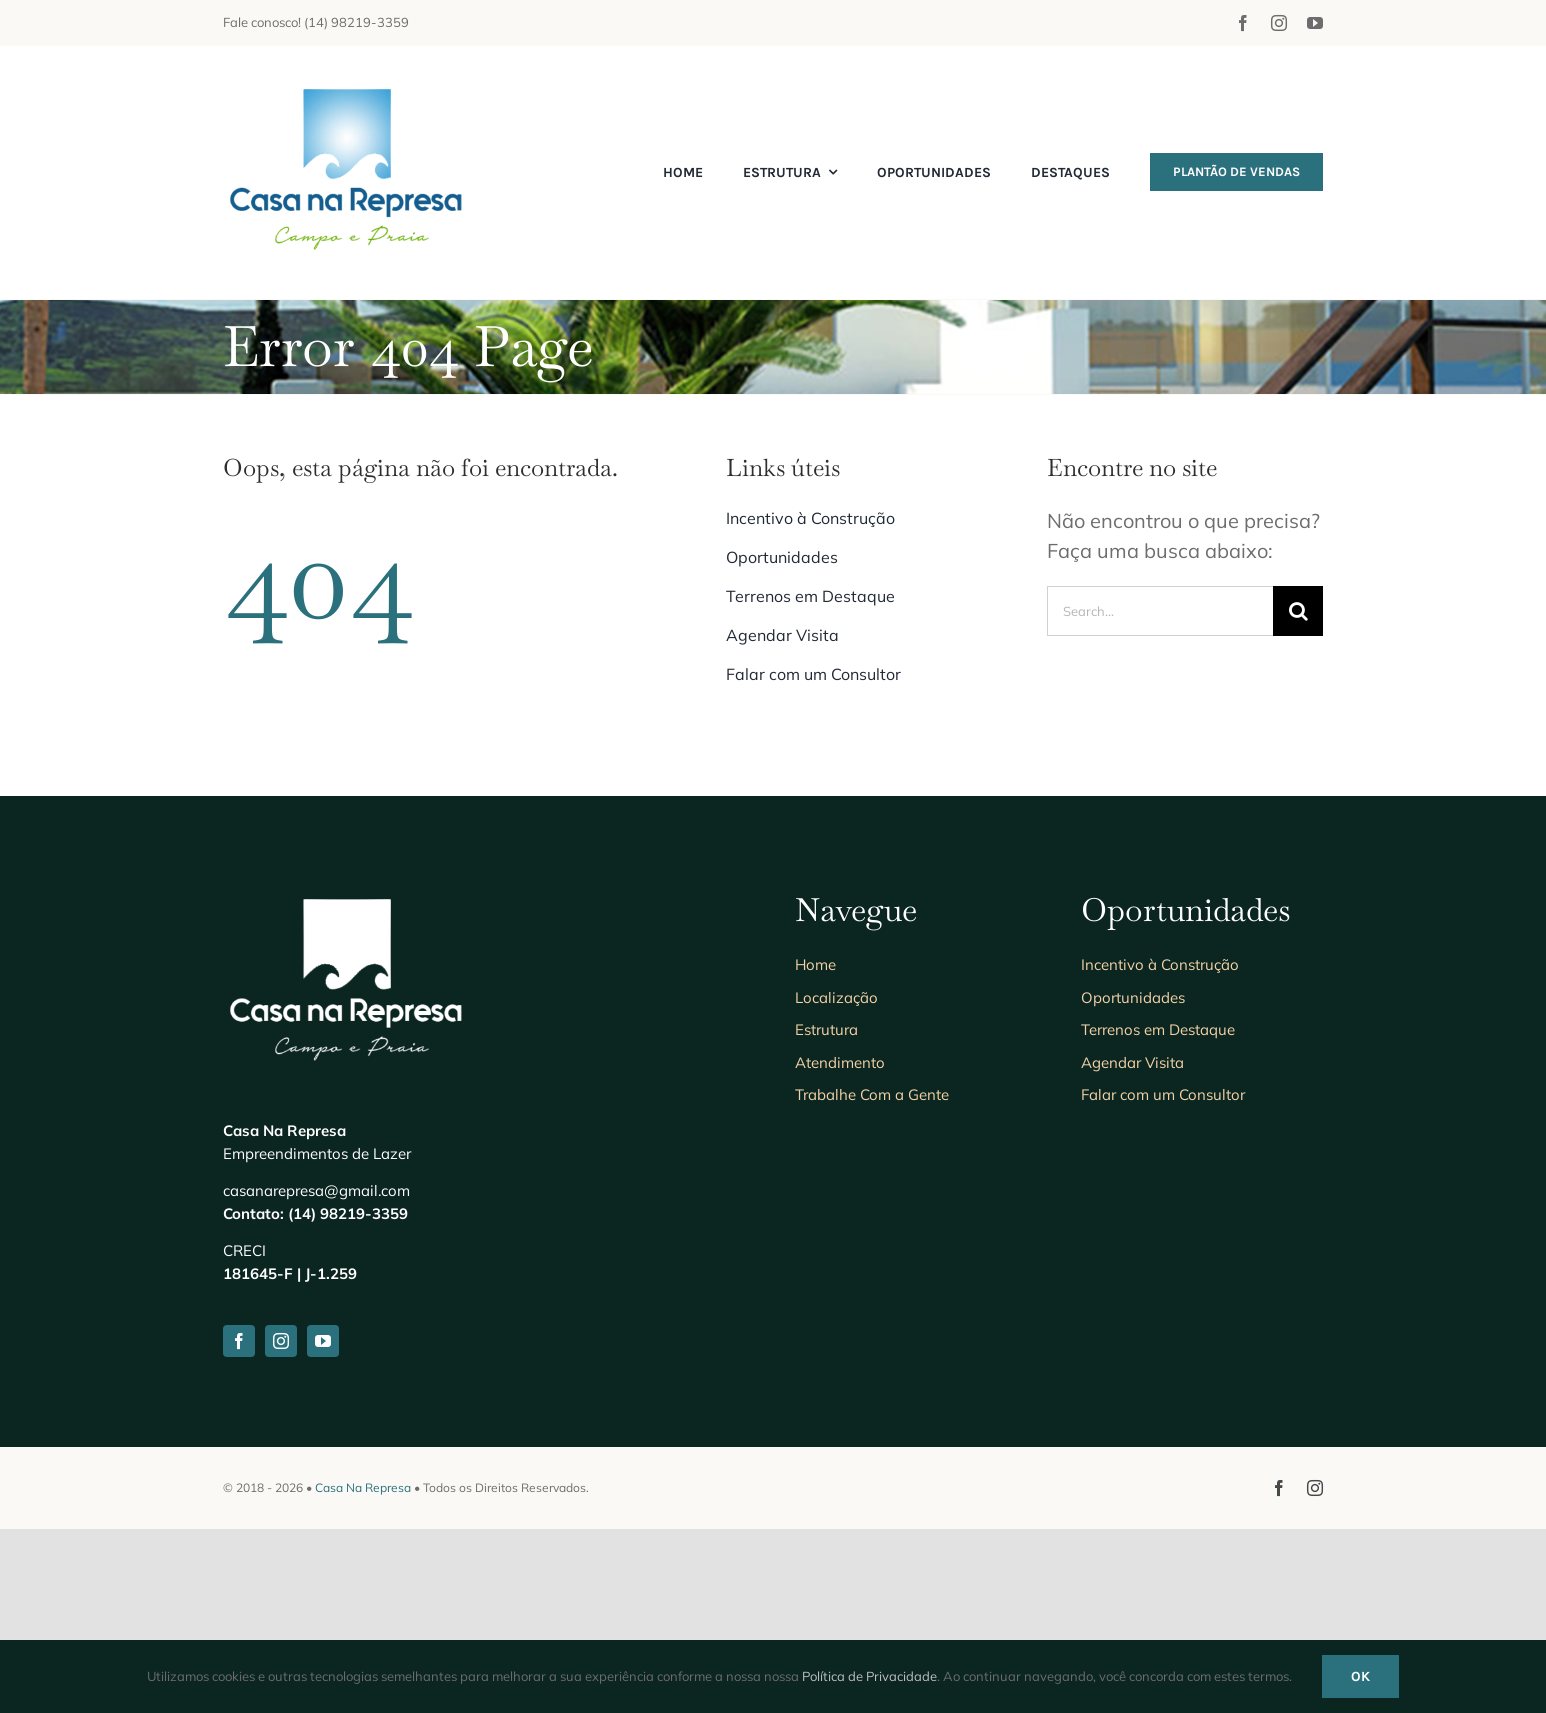  I want to click on Casa Na Represa, so click(363, 1487).